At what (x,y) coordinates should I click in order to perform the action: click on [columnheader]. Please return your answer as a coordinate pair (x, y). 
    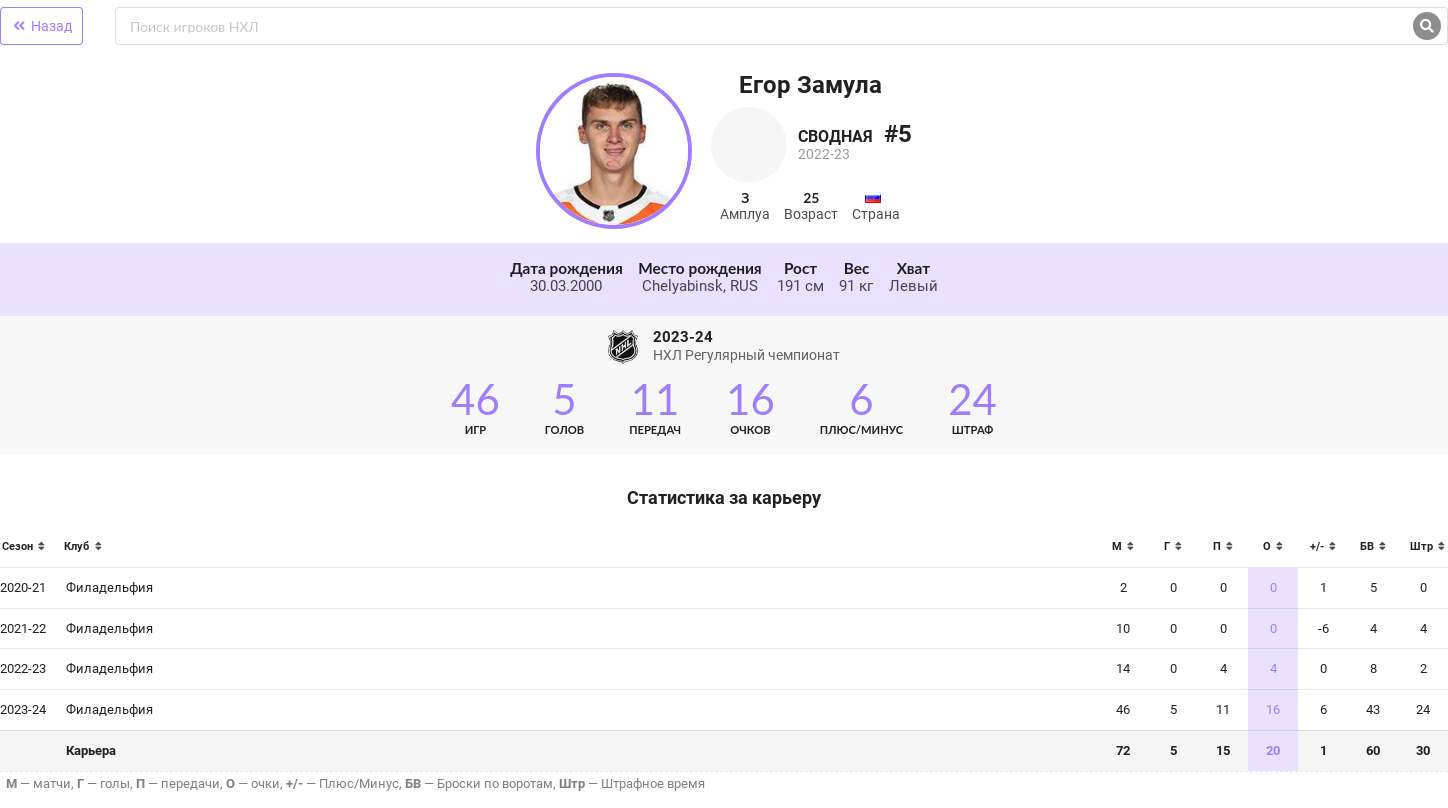
    Looking at the image, I should click on (28, 552).